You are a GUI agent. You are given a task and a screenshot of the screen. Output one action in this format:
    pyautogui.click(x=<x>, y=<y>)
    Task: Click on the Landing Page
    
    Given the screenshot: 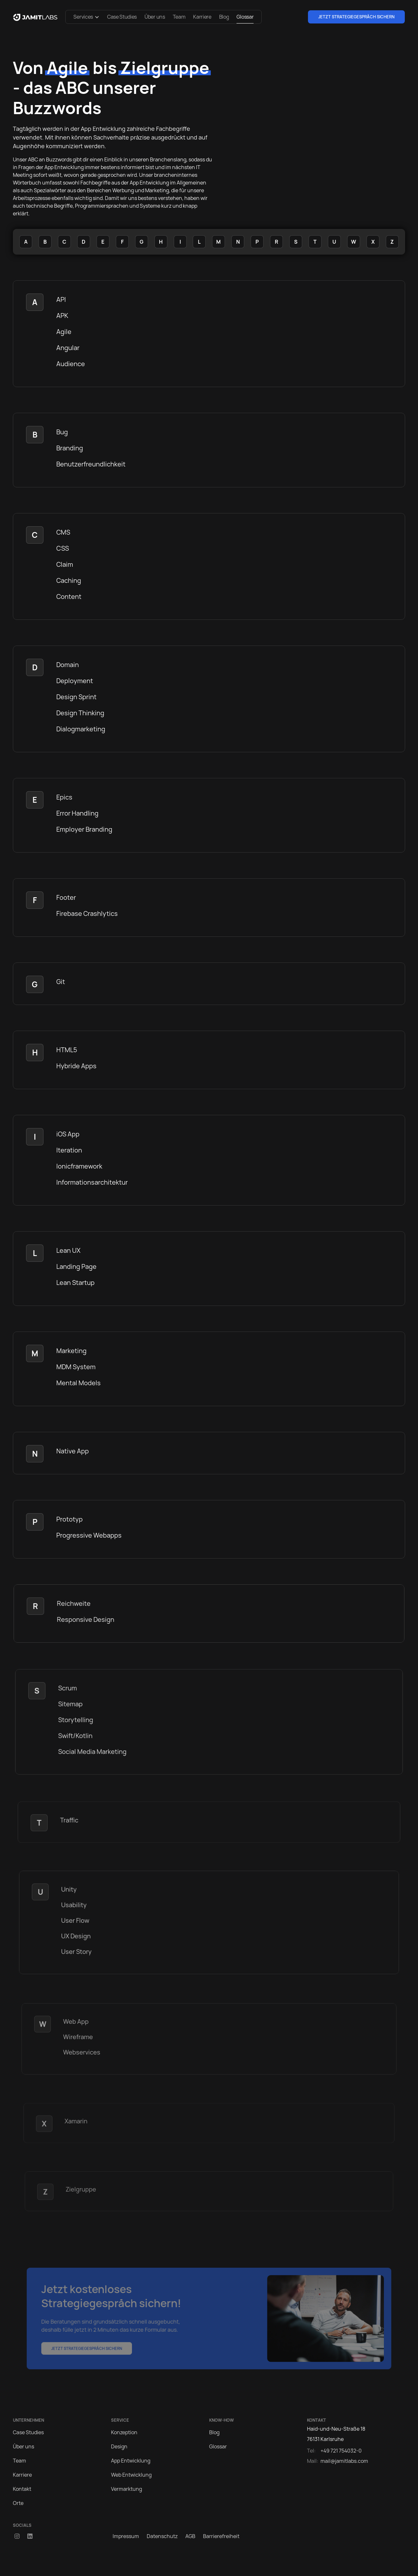 What is the action you would take?
    pyautogui.click(x=76, y=1266)
    